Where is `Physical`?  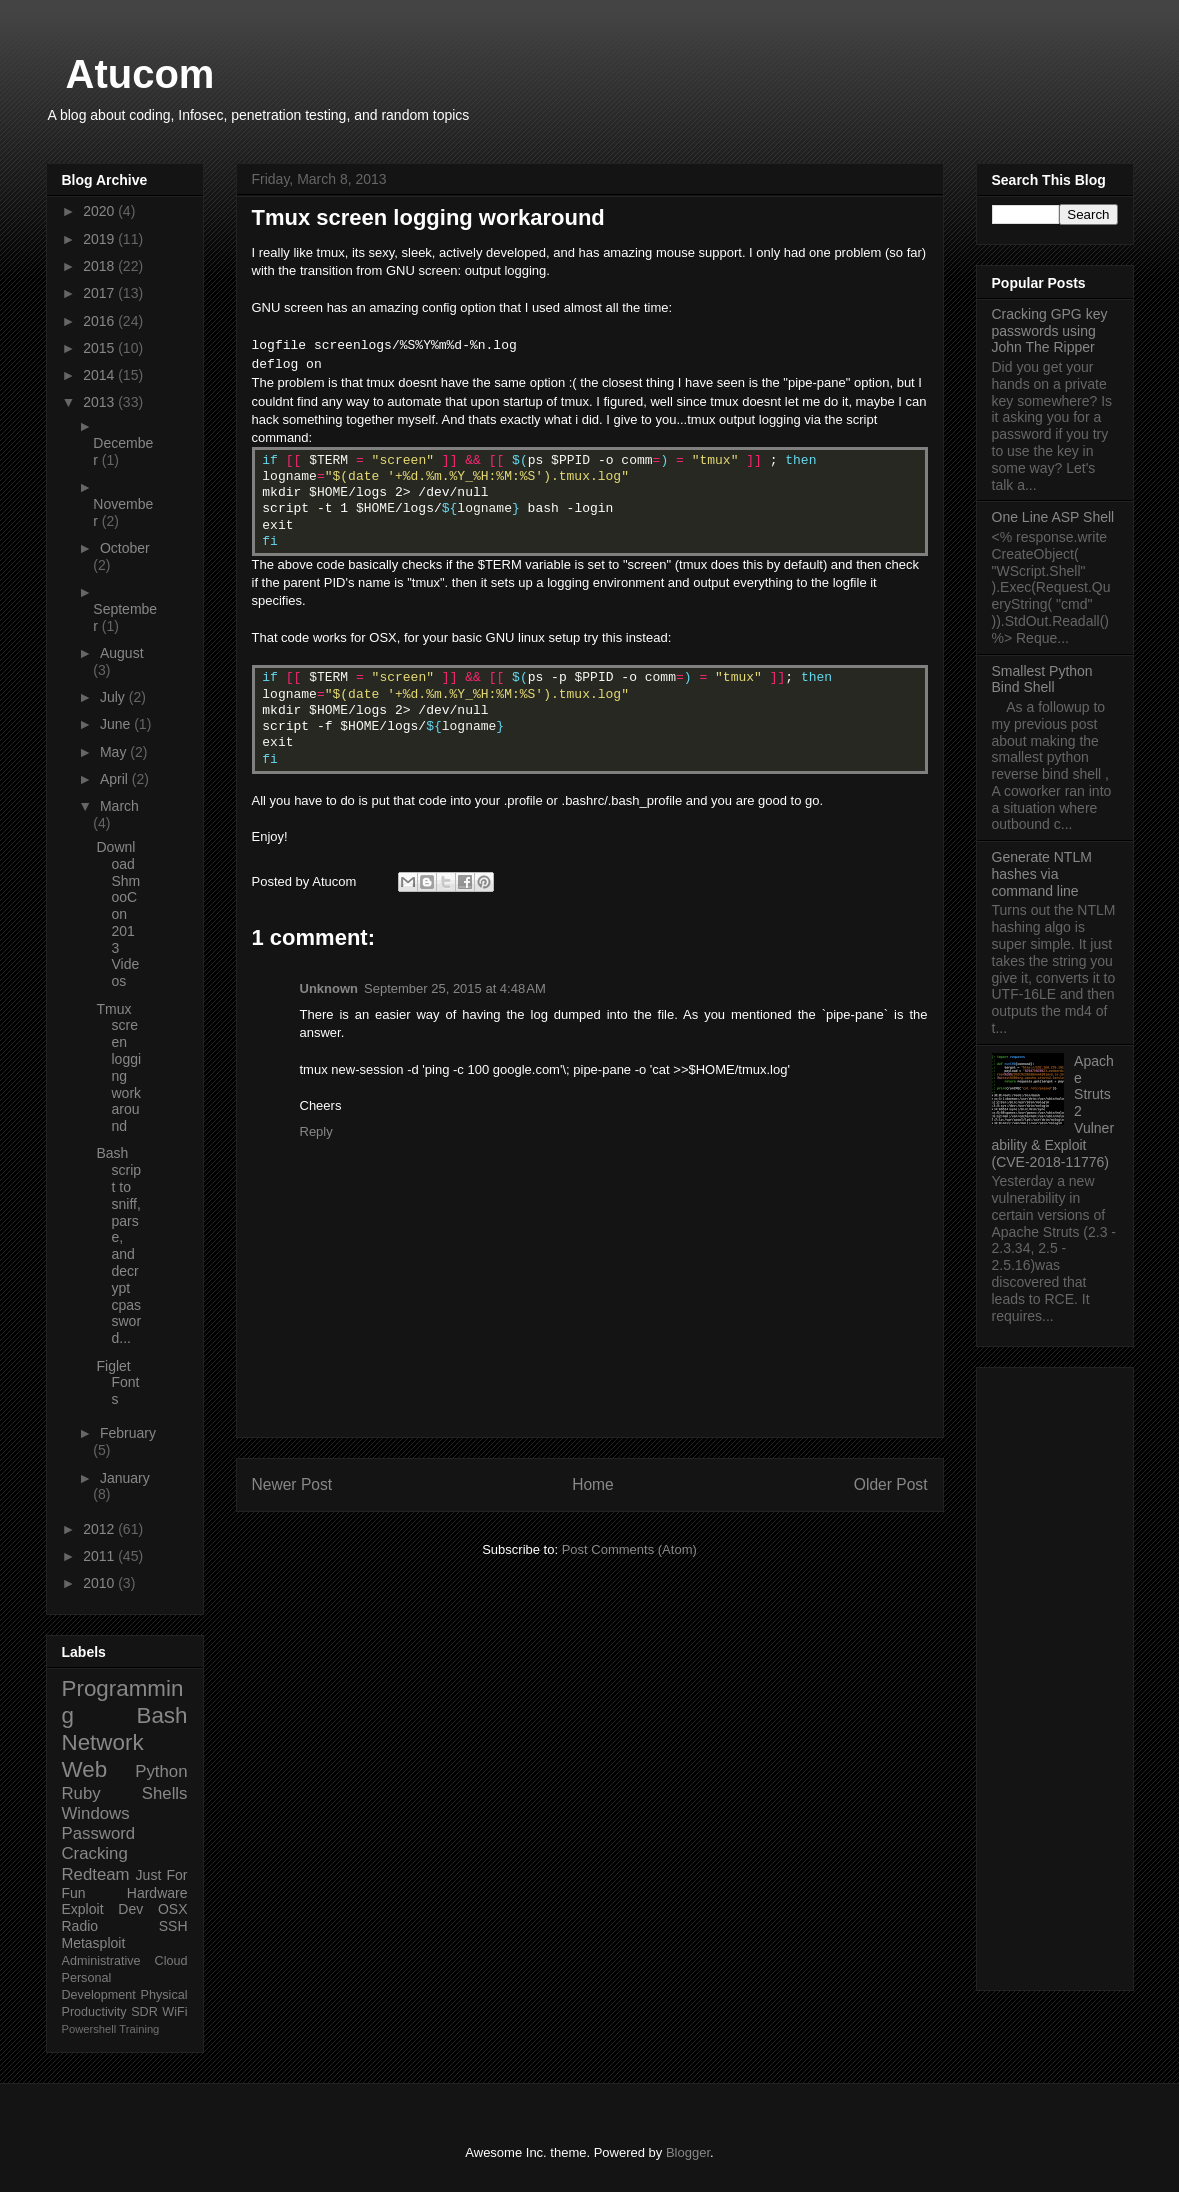
Physical is located at coordinates (164, 1995).